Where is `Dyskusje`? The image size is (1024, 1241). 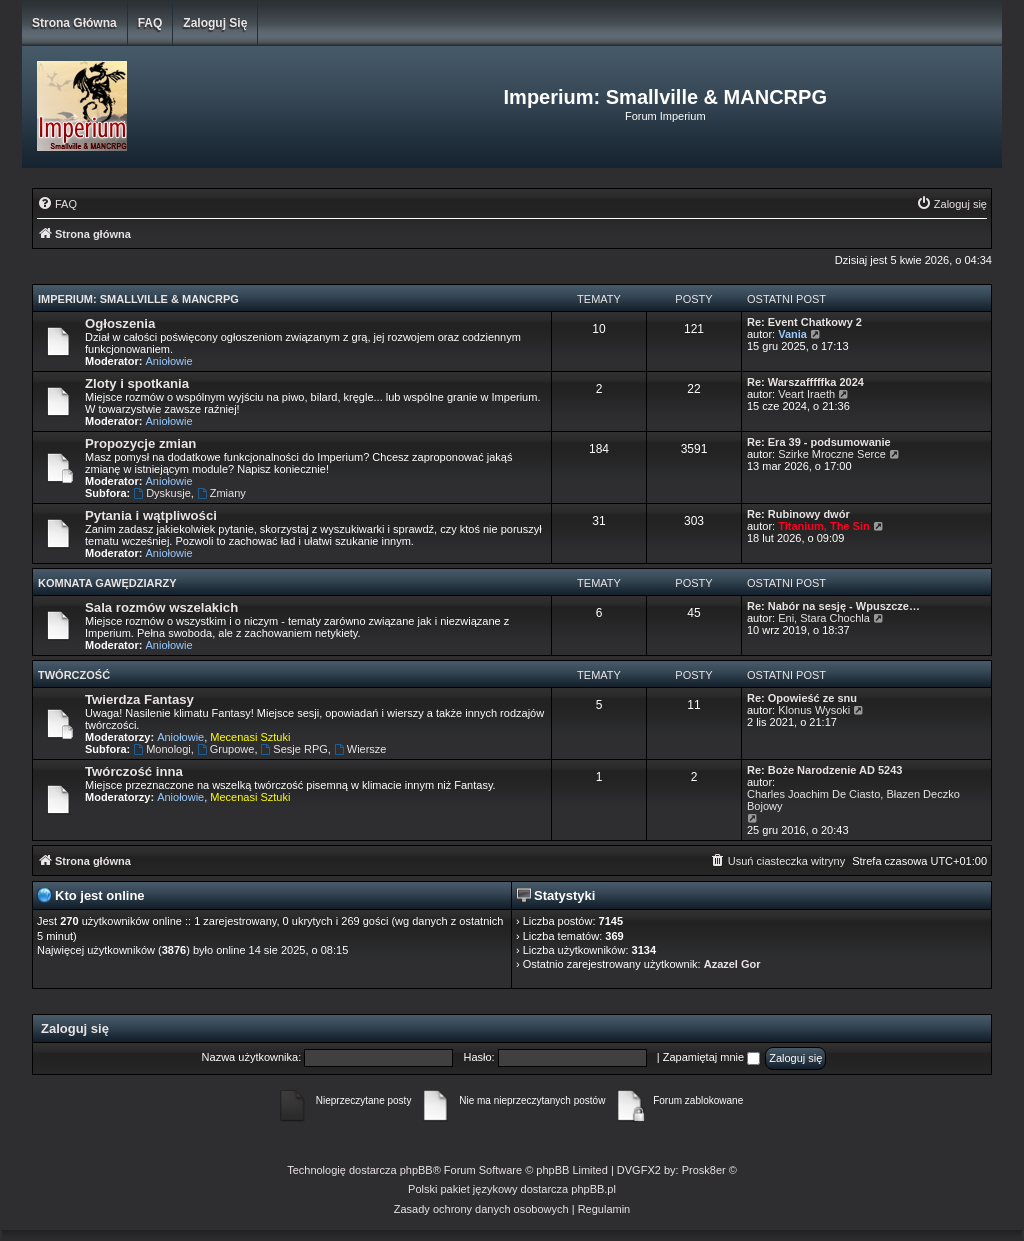
Dyskusje is located at coordinates (161, 493).